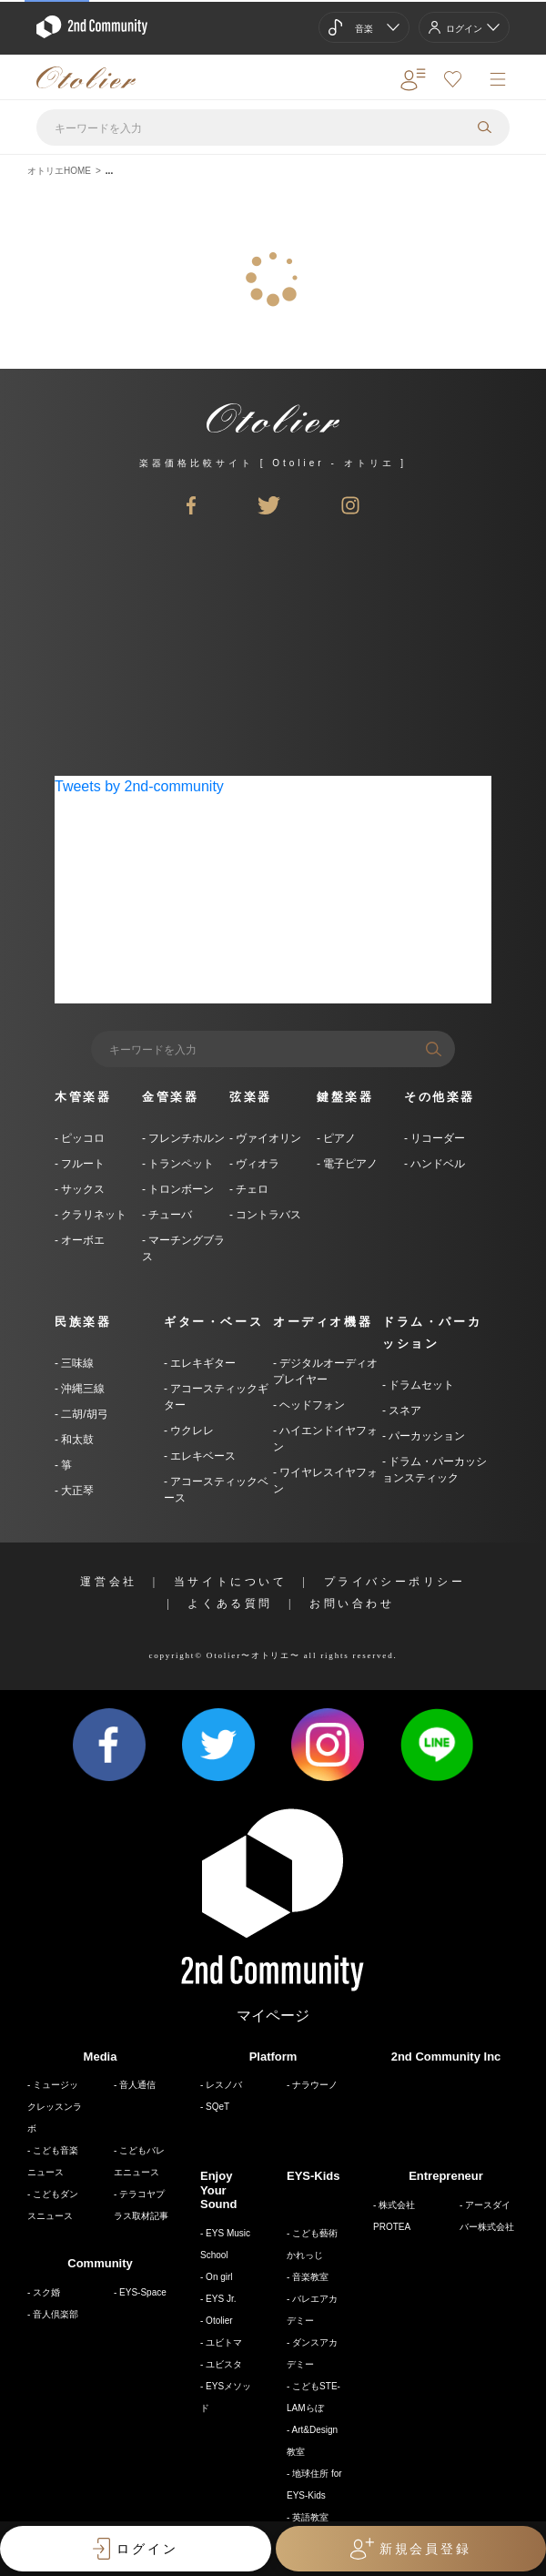 This screenshot has width=546, height=2576. I want to click on スク婚, so click(46, 2292).